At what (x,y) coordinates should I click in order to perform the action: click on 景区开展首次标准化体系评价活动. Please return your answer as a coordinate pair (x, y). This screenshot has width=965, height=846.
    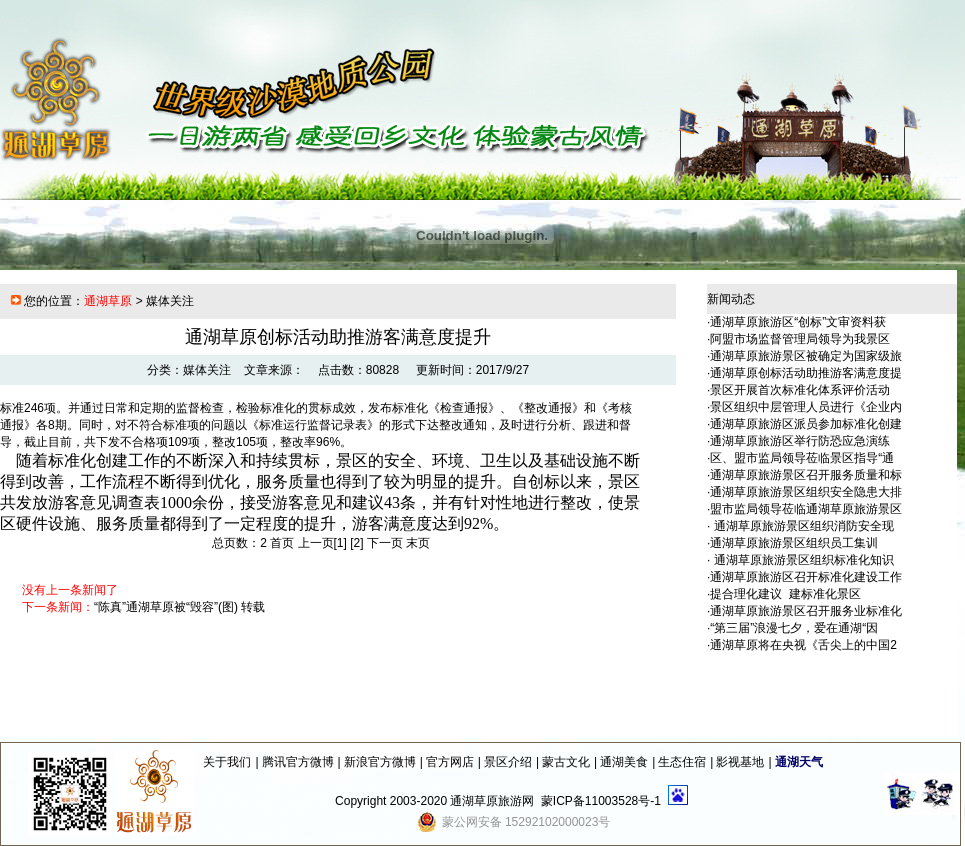
    Looking at the image, I should click on (800, 390).